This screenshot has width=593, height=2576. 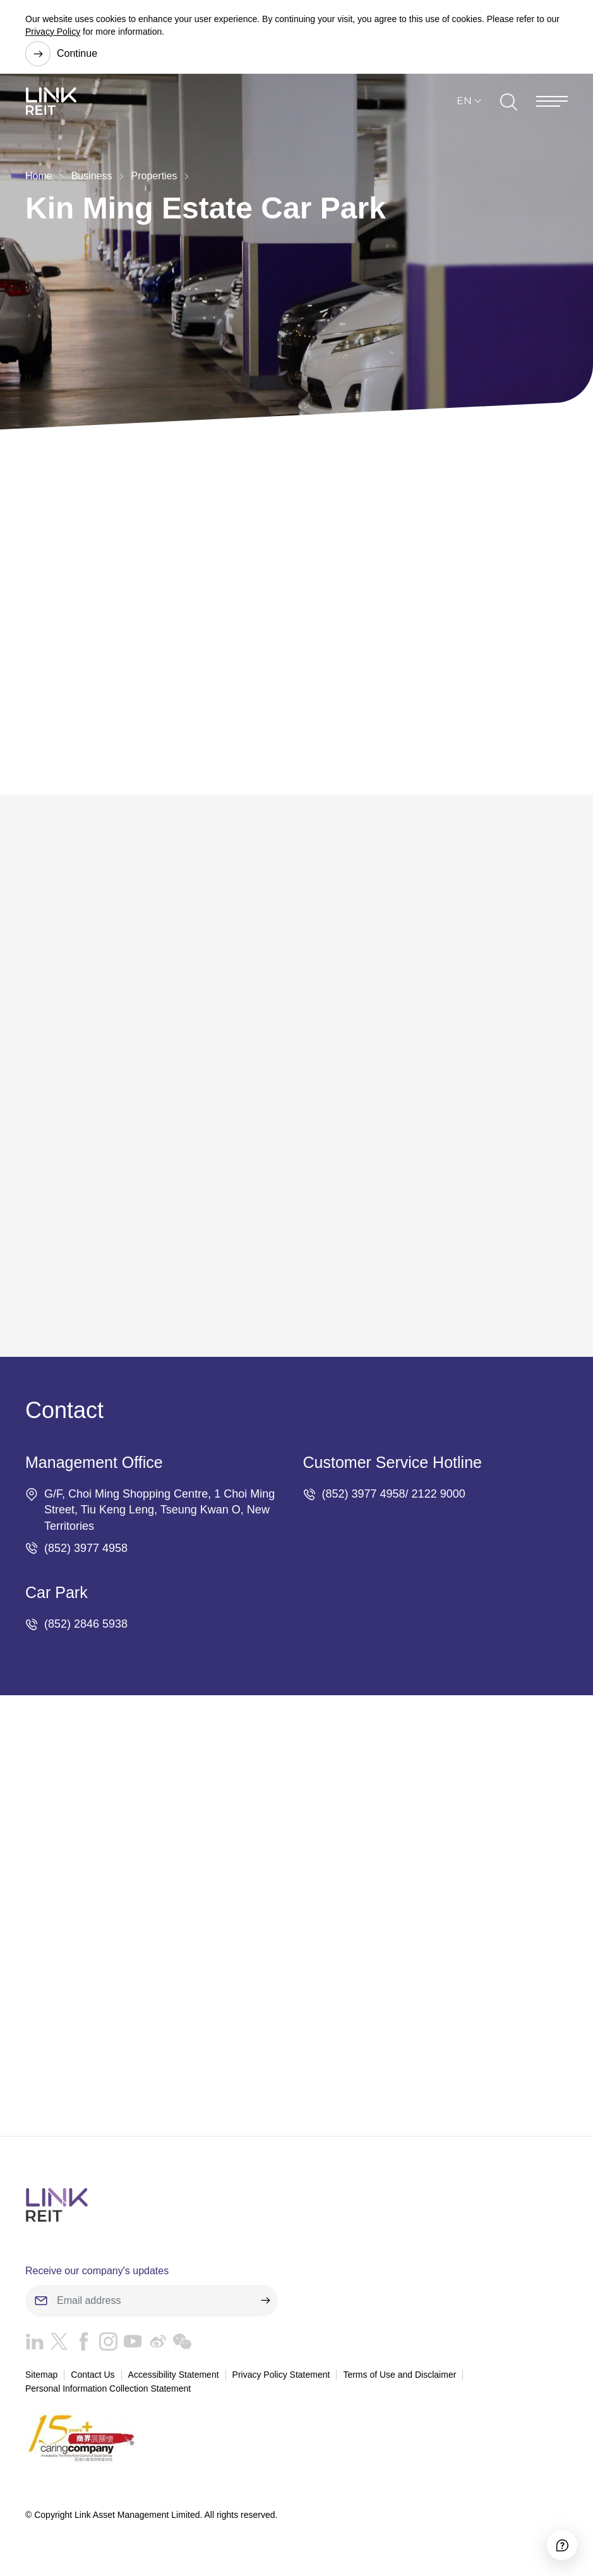 I want to click on EN [button], so click(x=464, y=106).